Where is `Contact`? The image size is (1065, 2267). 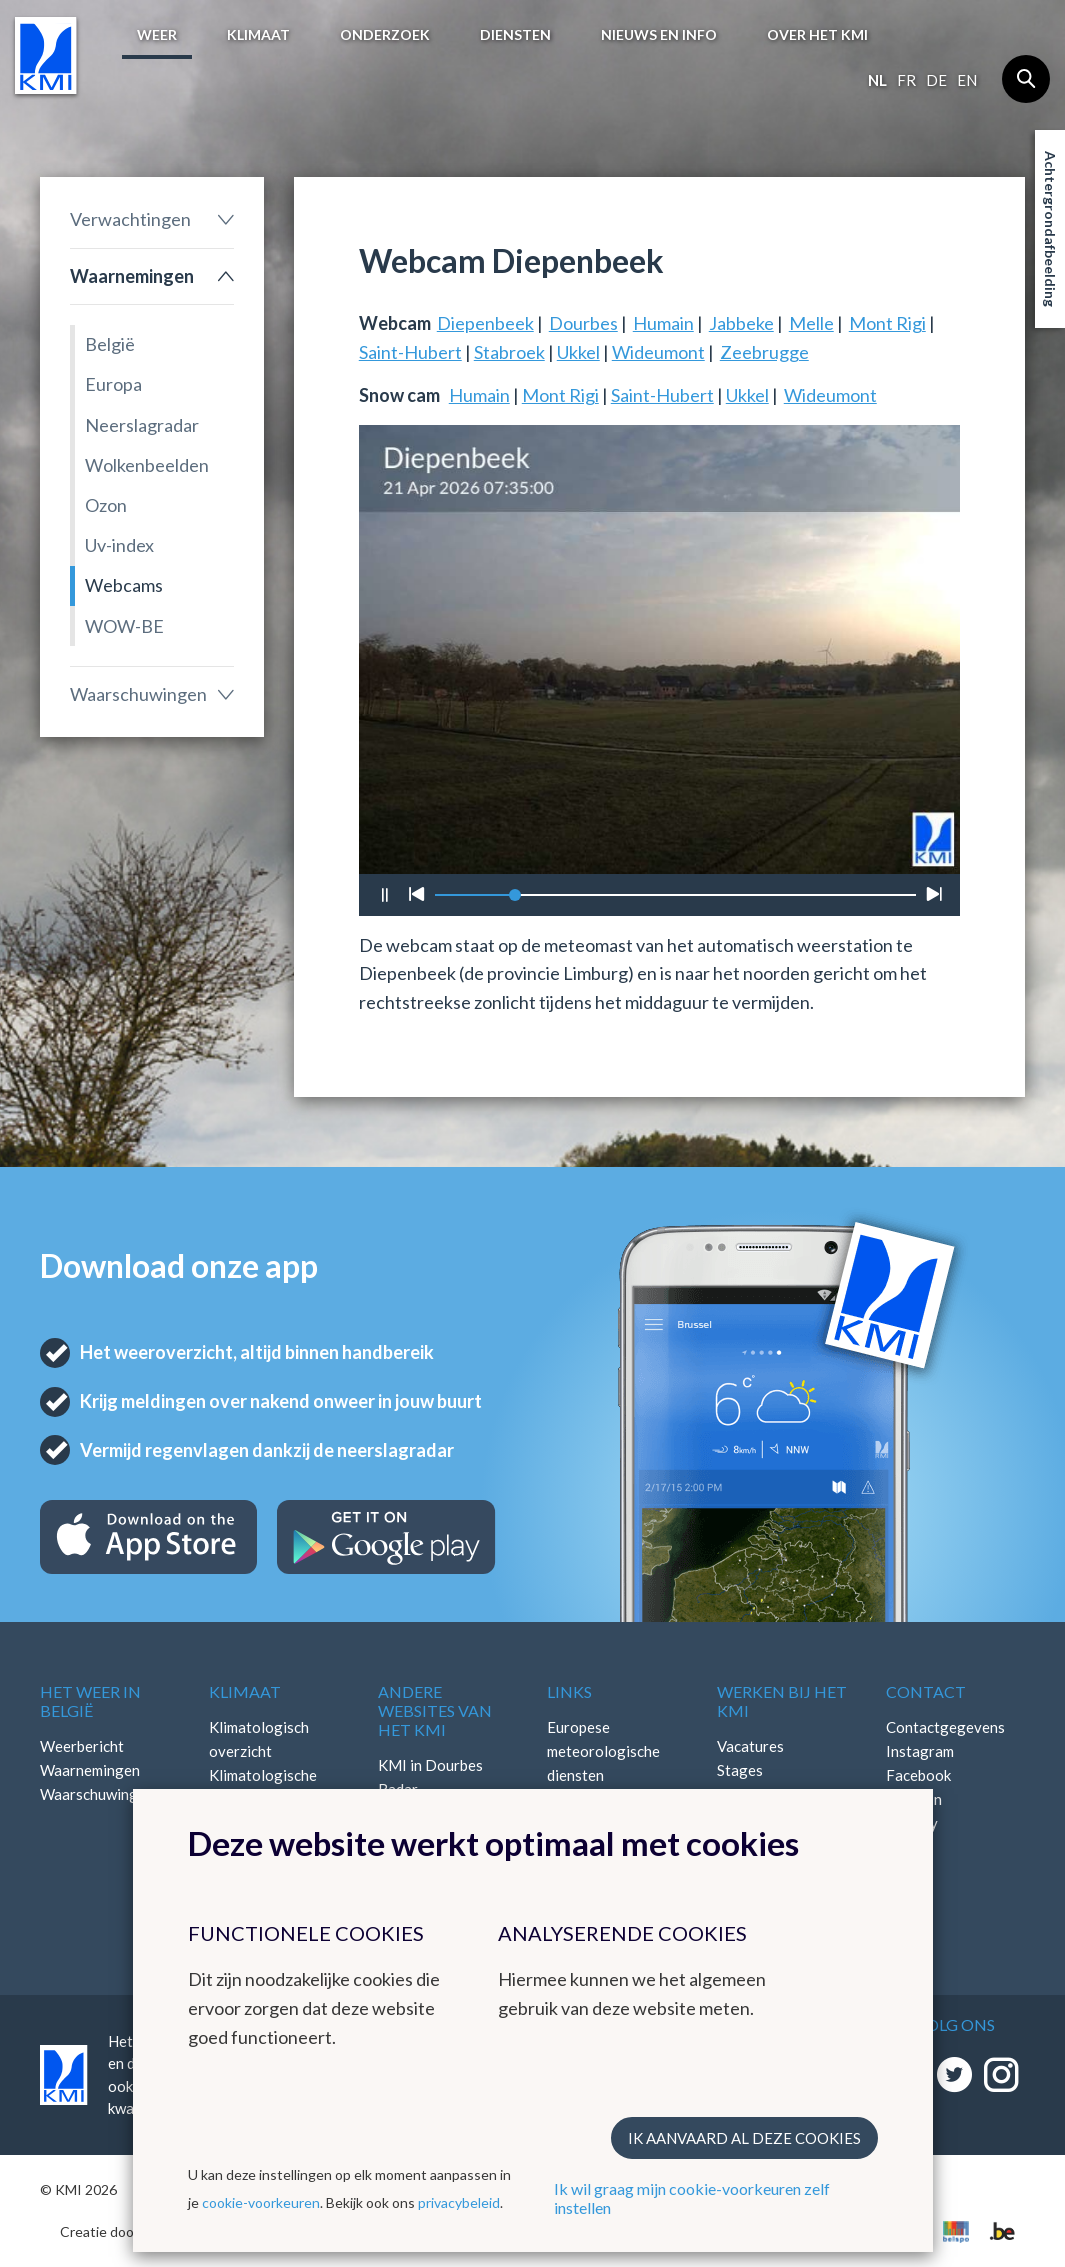 Contact is located at coordinates (926, 1691).